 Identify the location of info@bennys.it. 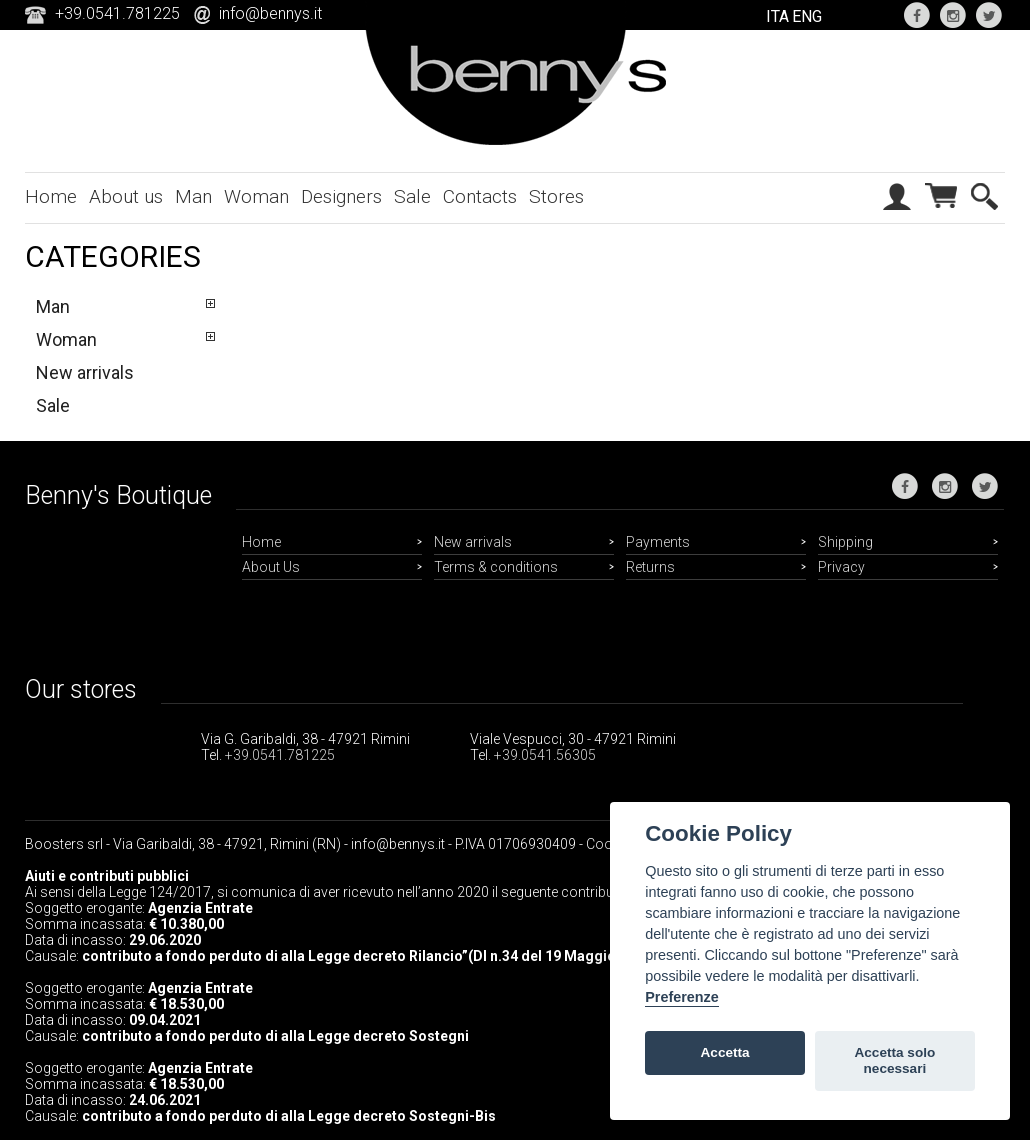
(270, 13).